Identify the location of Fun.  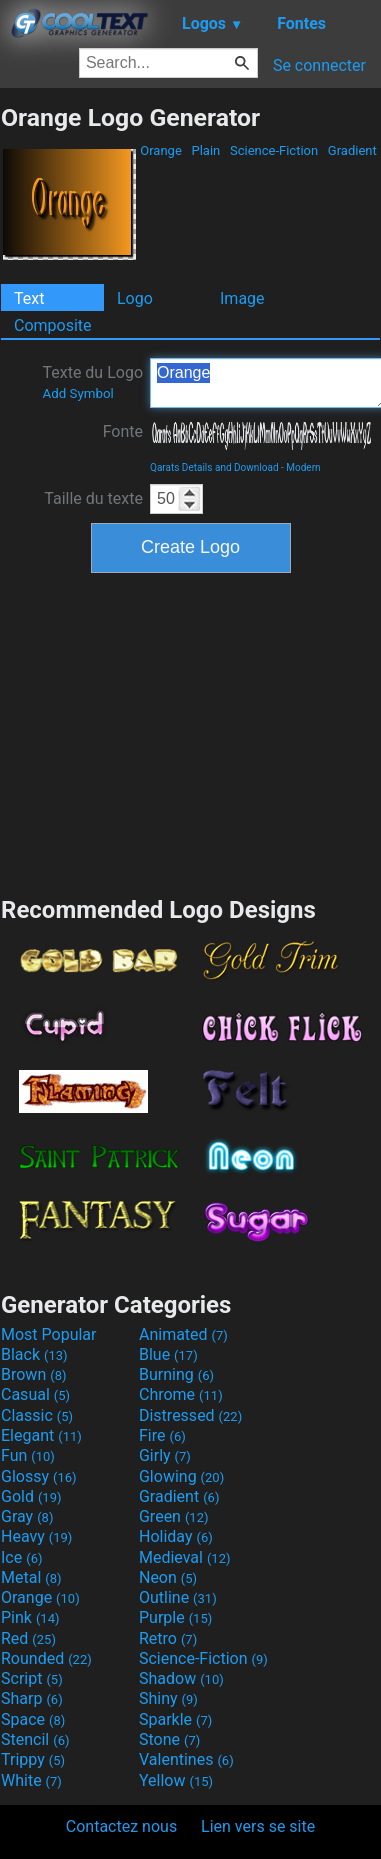
(28, 1455).